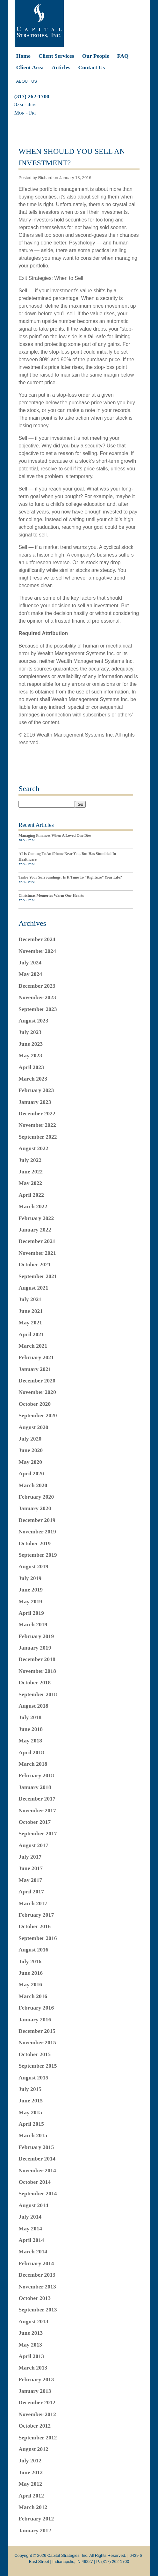 This screenshot has height=2576, width=158. What do you see at coordinates (30, 1055) in the screenshot?
I see `May 2023` at bounding box center [30, 1055].